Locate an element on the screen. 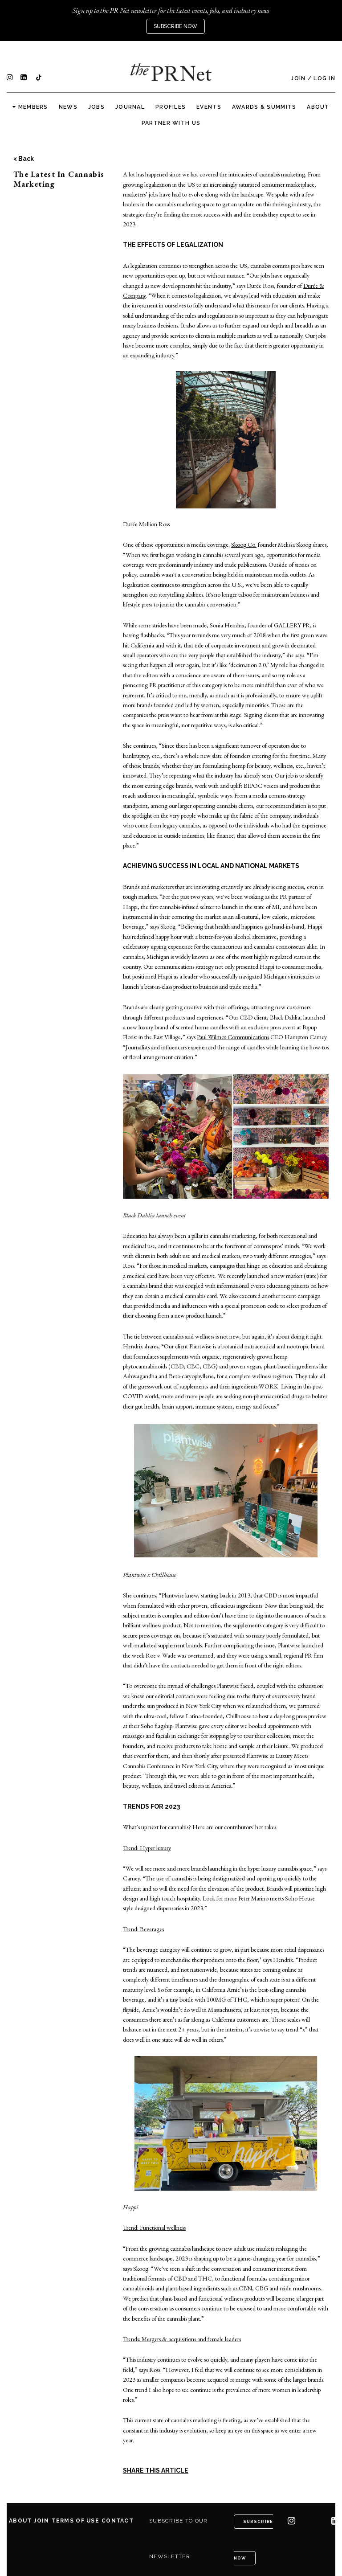  Partner with us is located at coordinates (171, 123).